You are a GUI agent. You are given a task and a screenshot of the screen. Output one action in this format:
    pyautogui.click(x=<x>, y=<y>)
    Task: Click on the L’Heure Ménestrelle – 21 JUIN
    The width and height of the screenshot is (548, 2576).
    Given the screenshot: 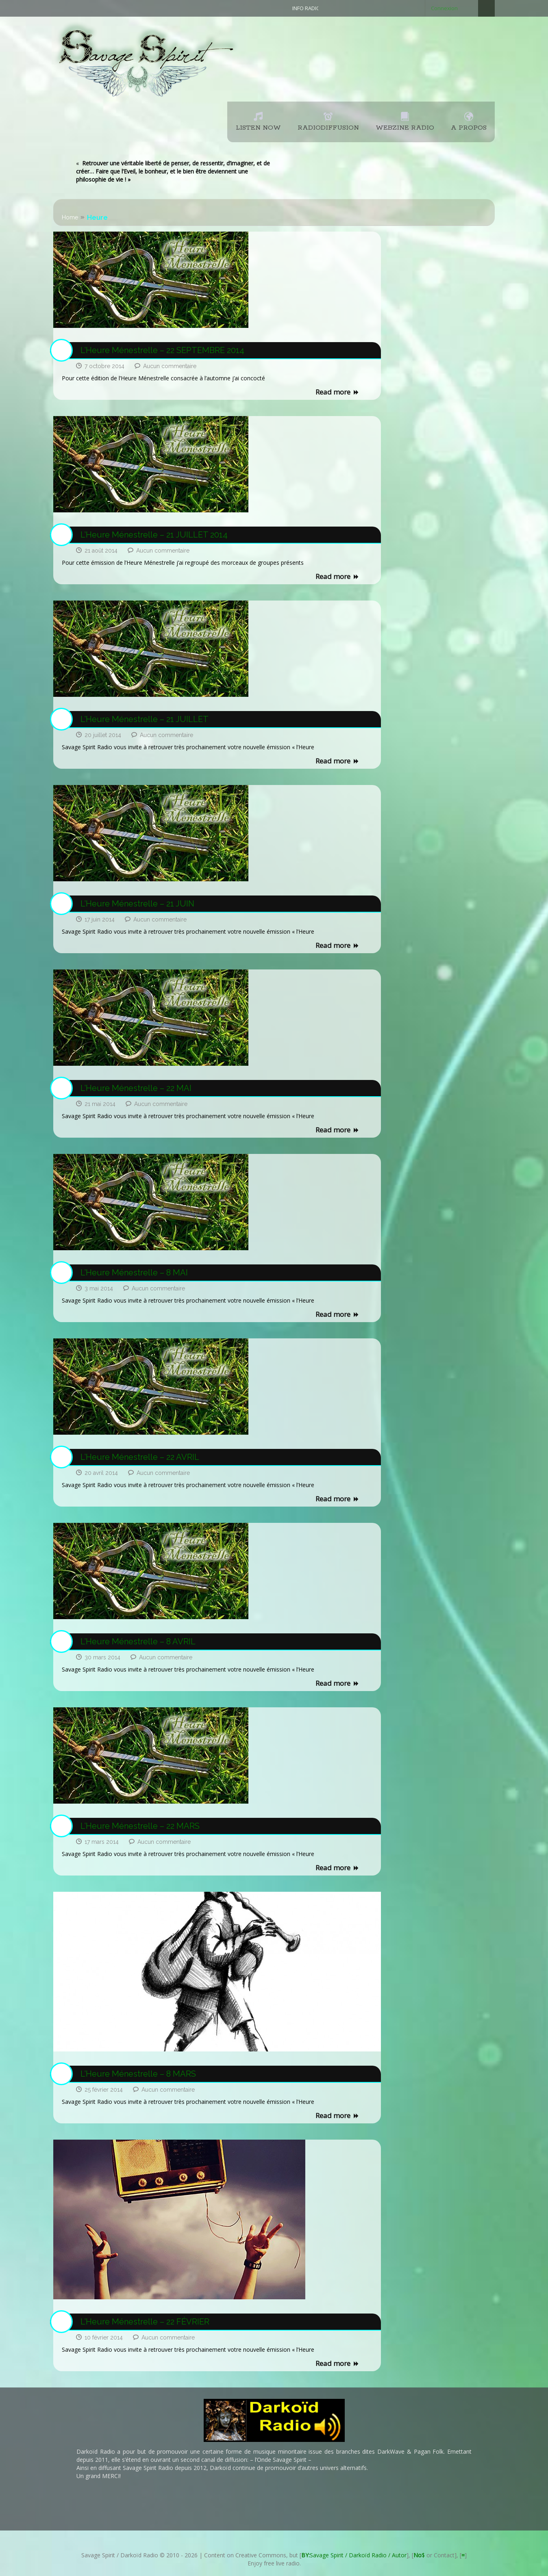 What is the action you would take?
    pyautogui.click(x=137, y=904)
    